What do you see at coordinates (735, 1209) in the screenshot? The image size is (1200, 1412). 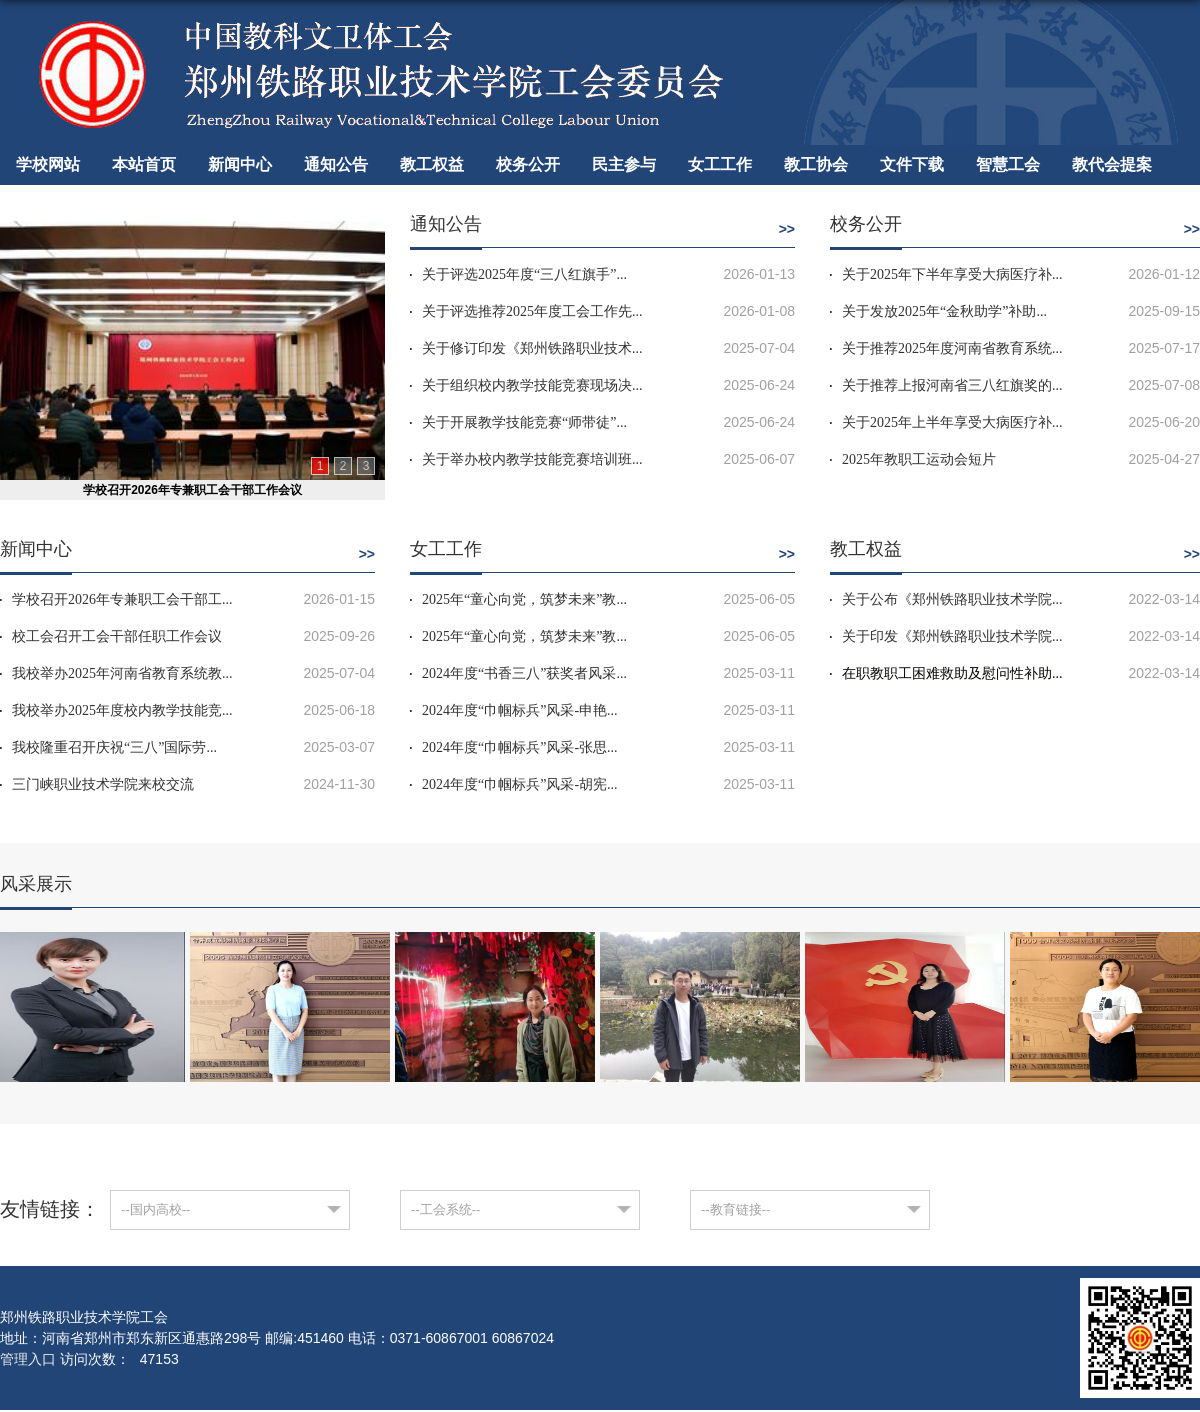 I see `--教育链接--` at bounding box center [735, 1209].